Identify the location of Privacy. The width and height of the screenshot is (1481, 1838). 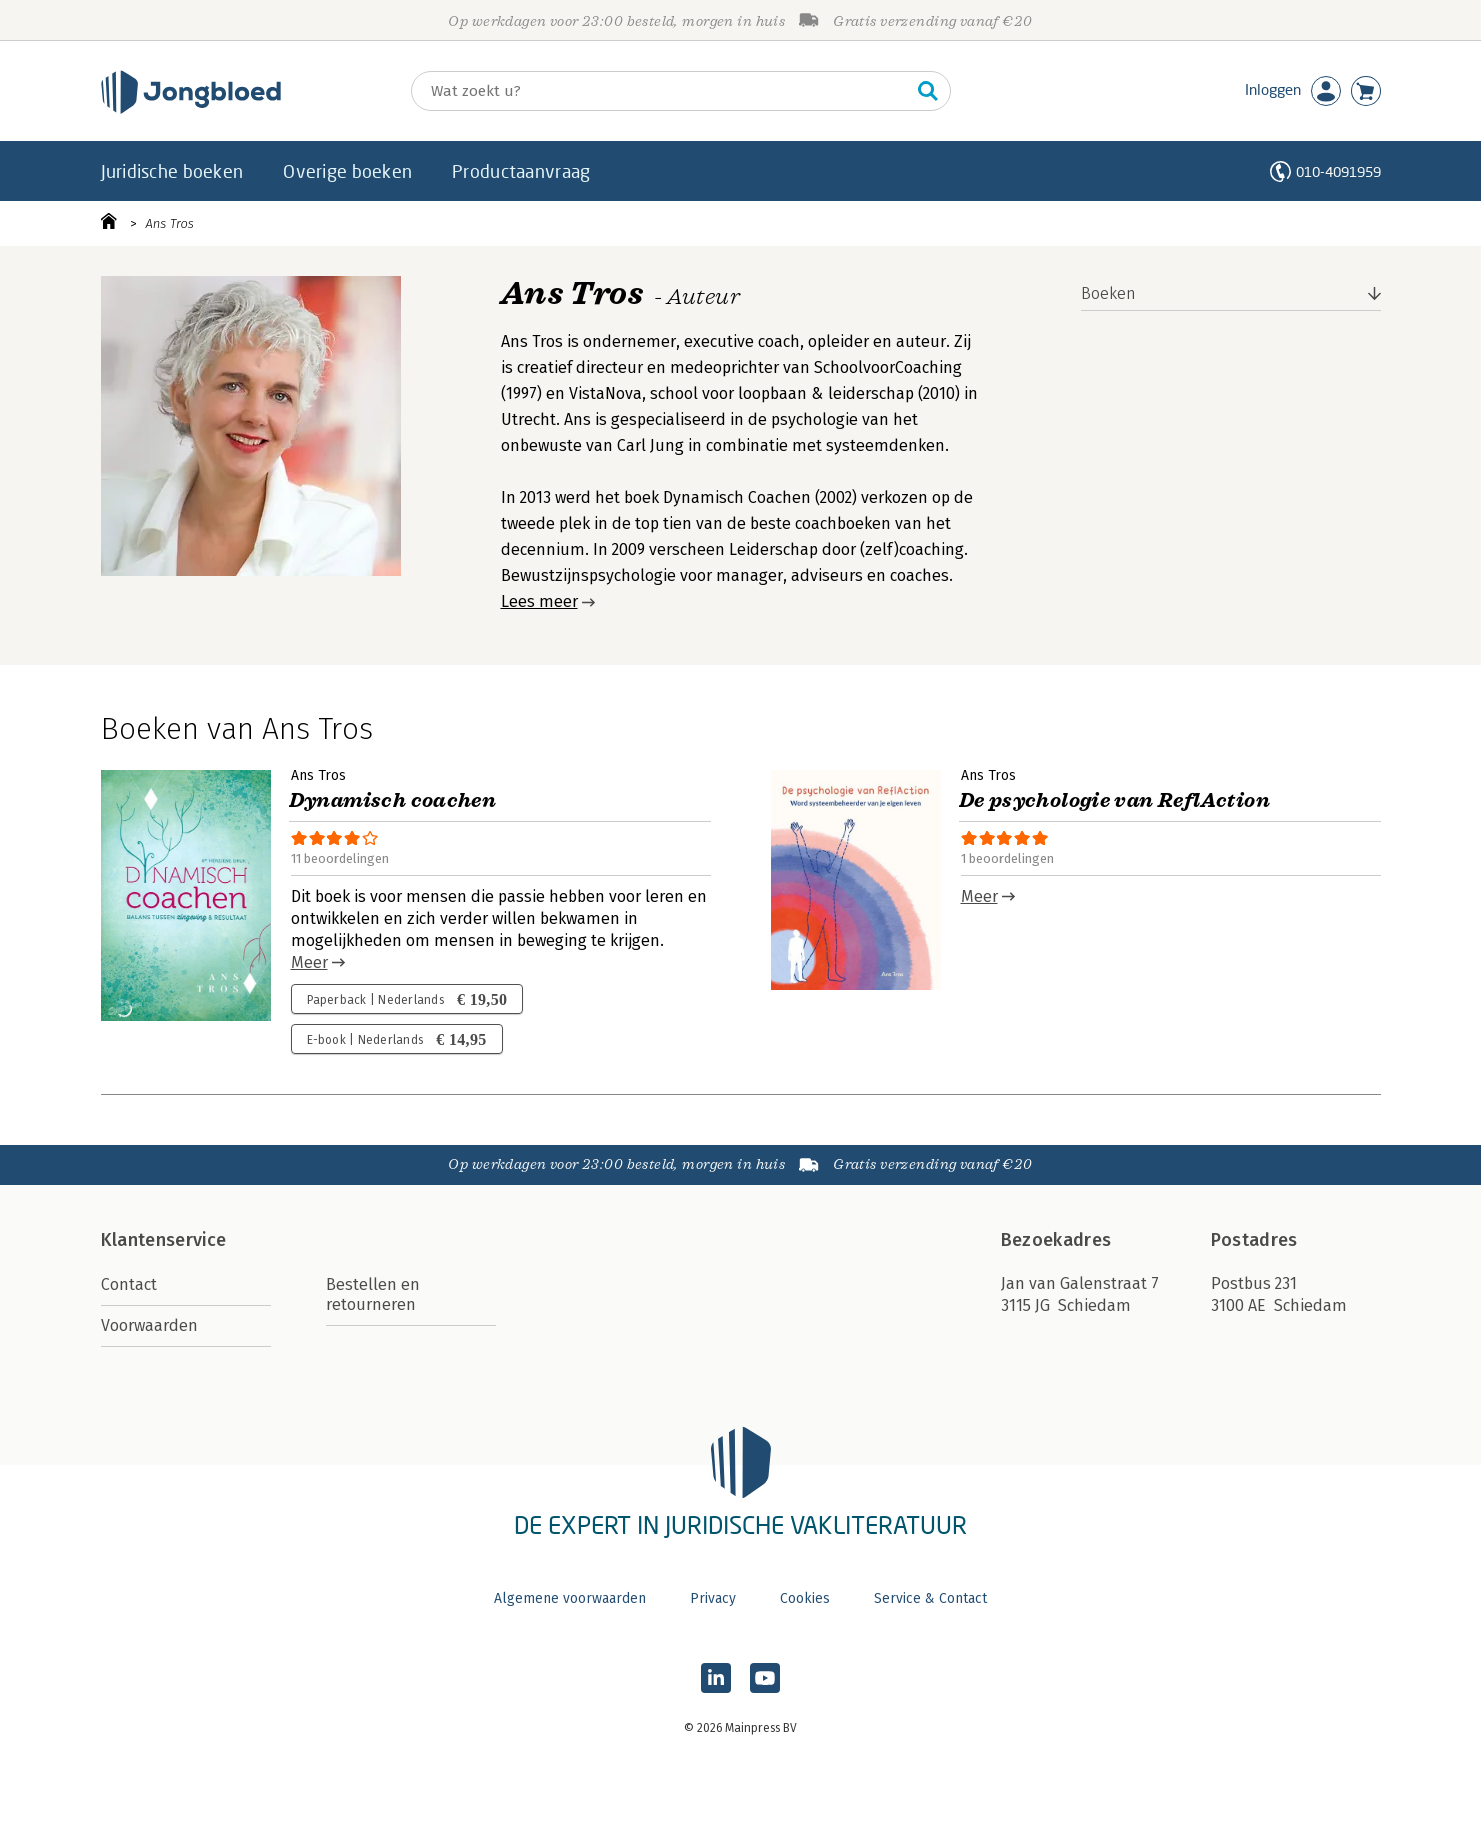
(713, 1598).